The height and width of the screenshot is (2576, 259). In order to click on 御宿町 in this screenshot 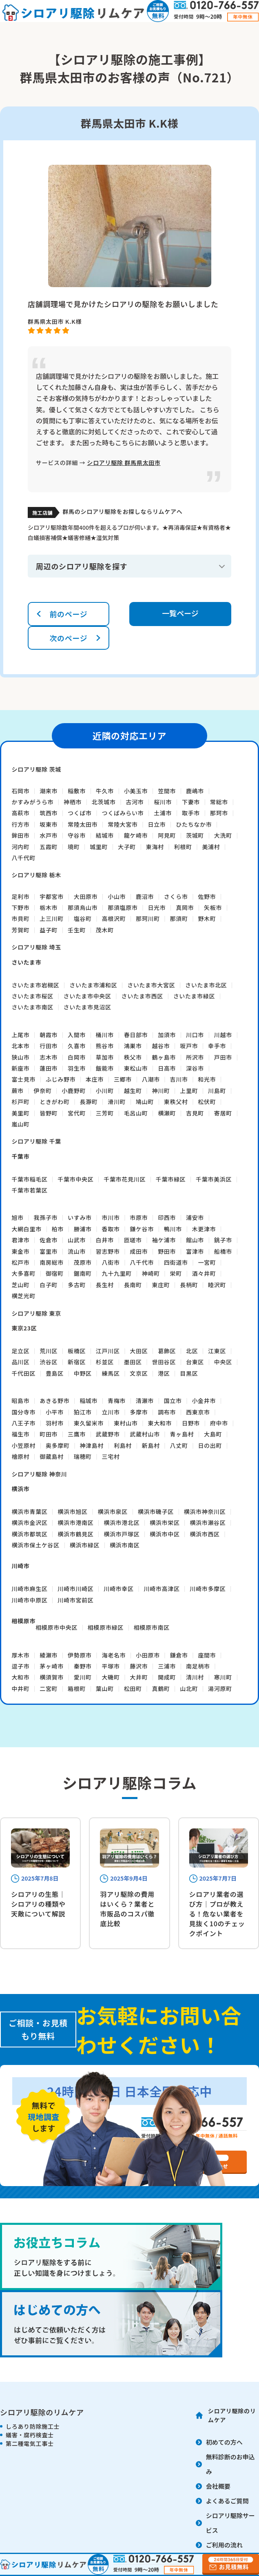, I will do `click(55, 1273)`.